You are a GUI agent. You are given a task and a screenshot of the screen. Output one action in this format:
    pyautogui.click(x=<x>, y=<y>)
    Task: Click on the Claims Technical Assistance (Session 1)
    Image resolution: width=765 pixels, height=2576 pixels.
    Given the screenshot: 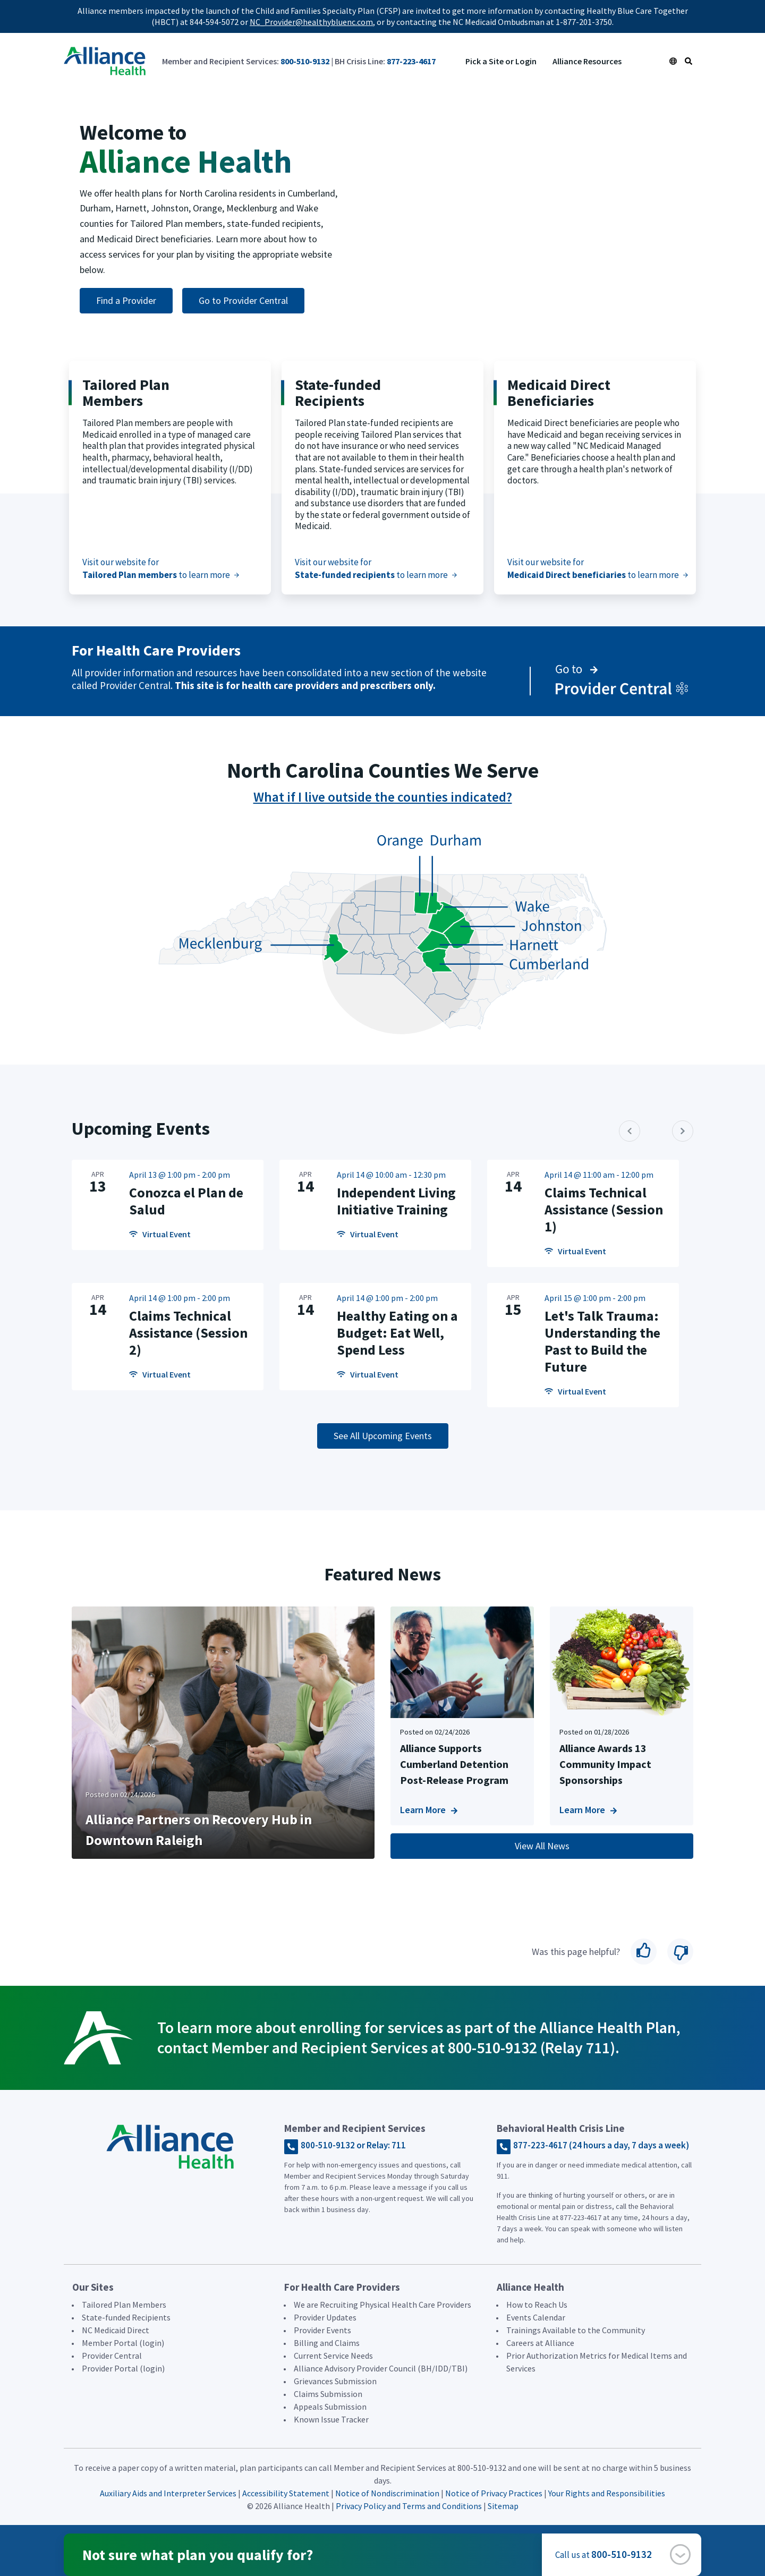 What is the action you would take?
    pyautogui.click(x=604, y=1209)
    